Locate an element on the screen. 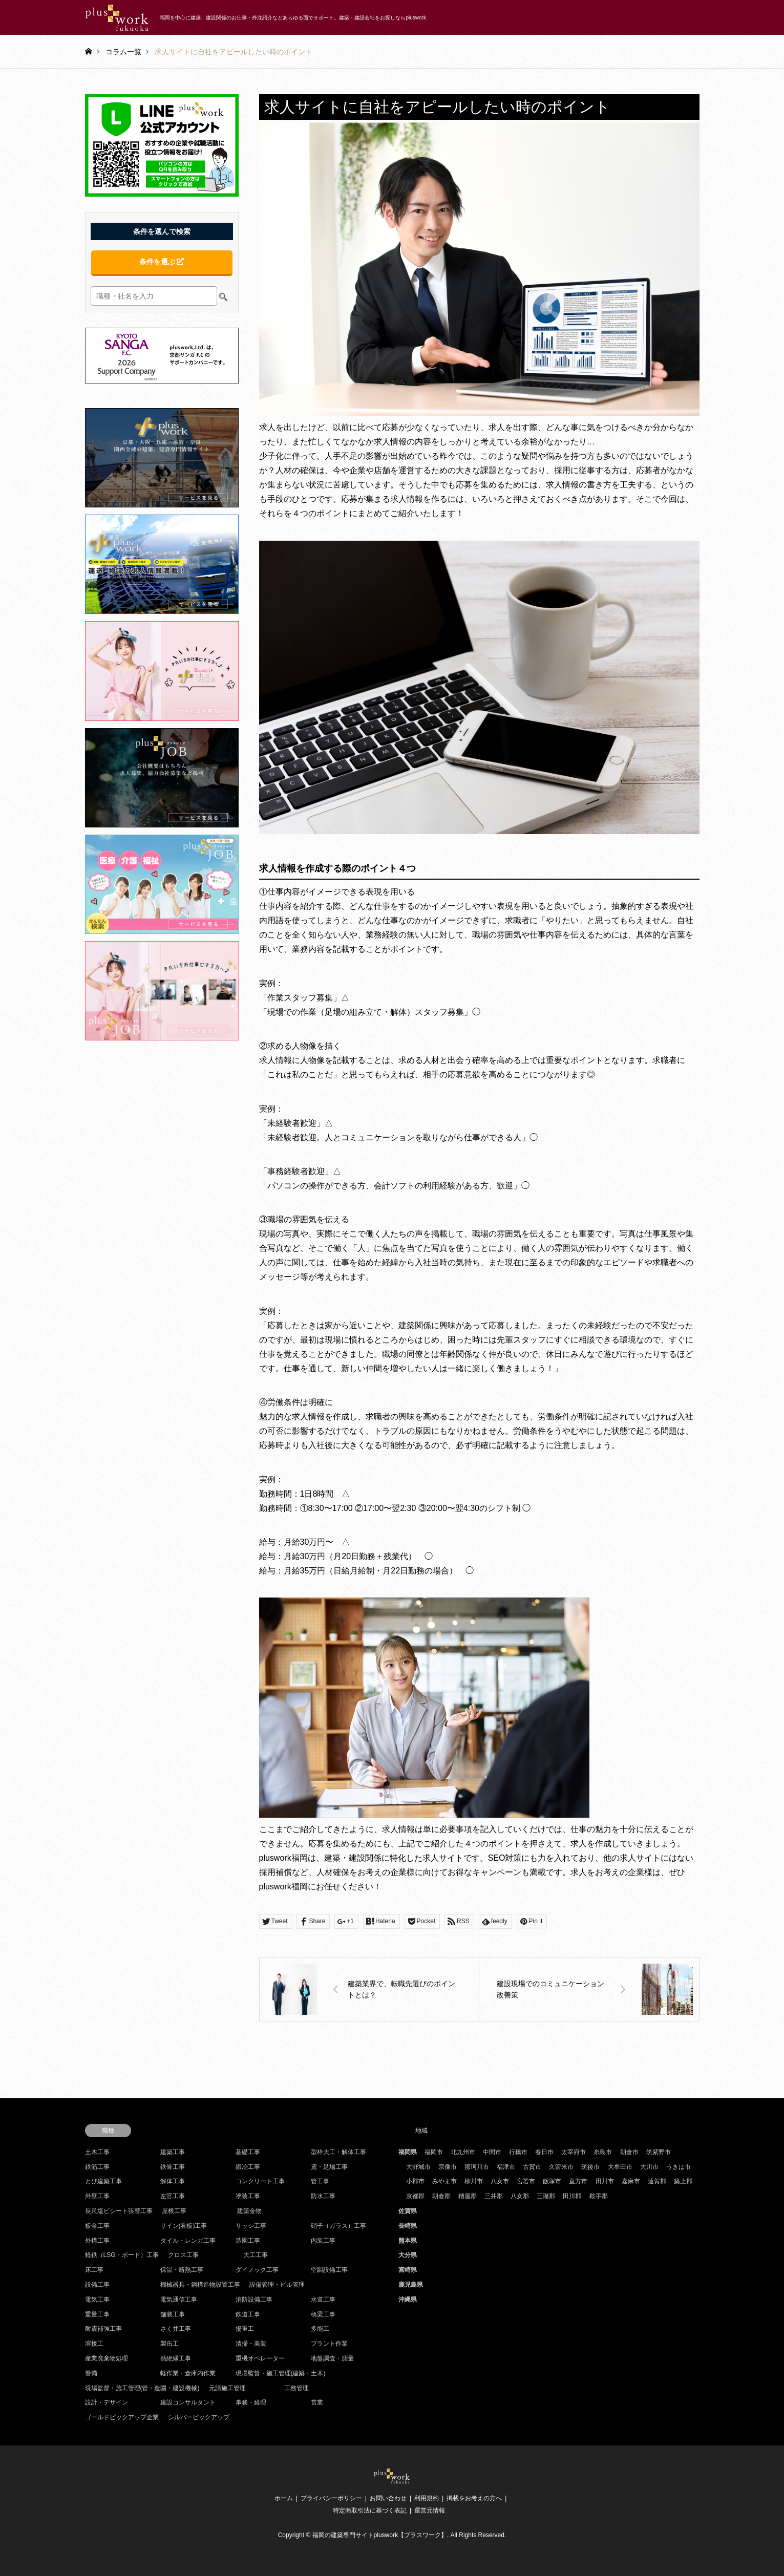  基礎工事 is located at coordinates (248, 2152).